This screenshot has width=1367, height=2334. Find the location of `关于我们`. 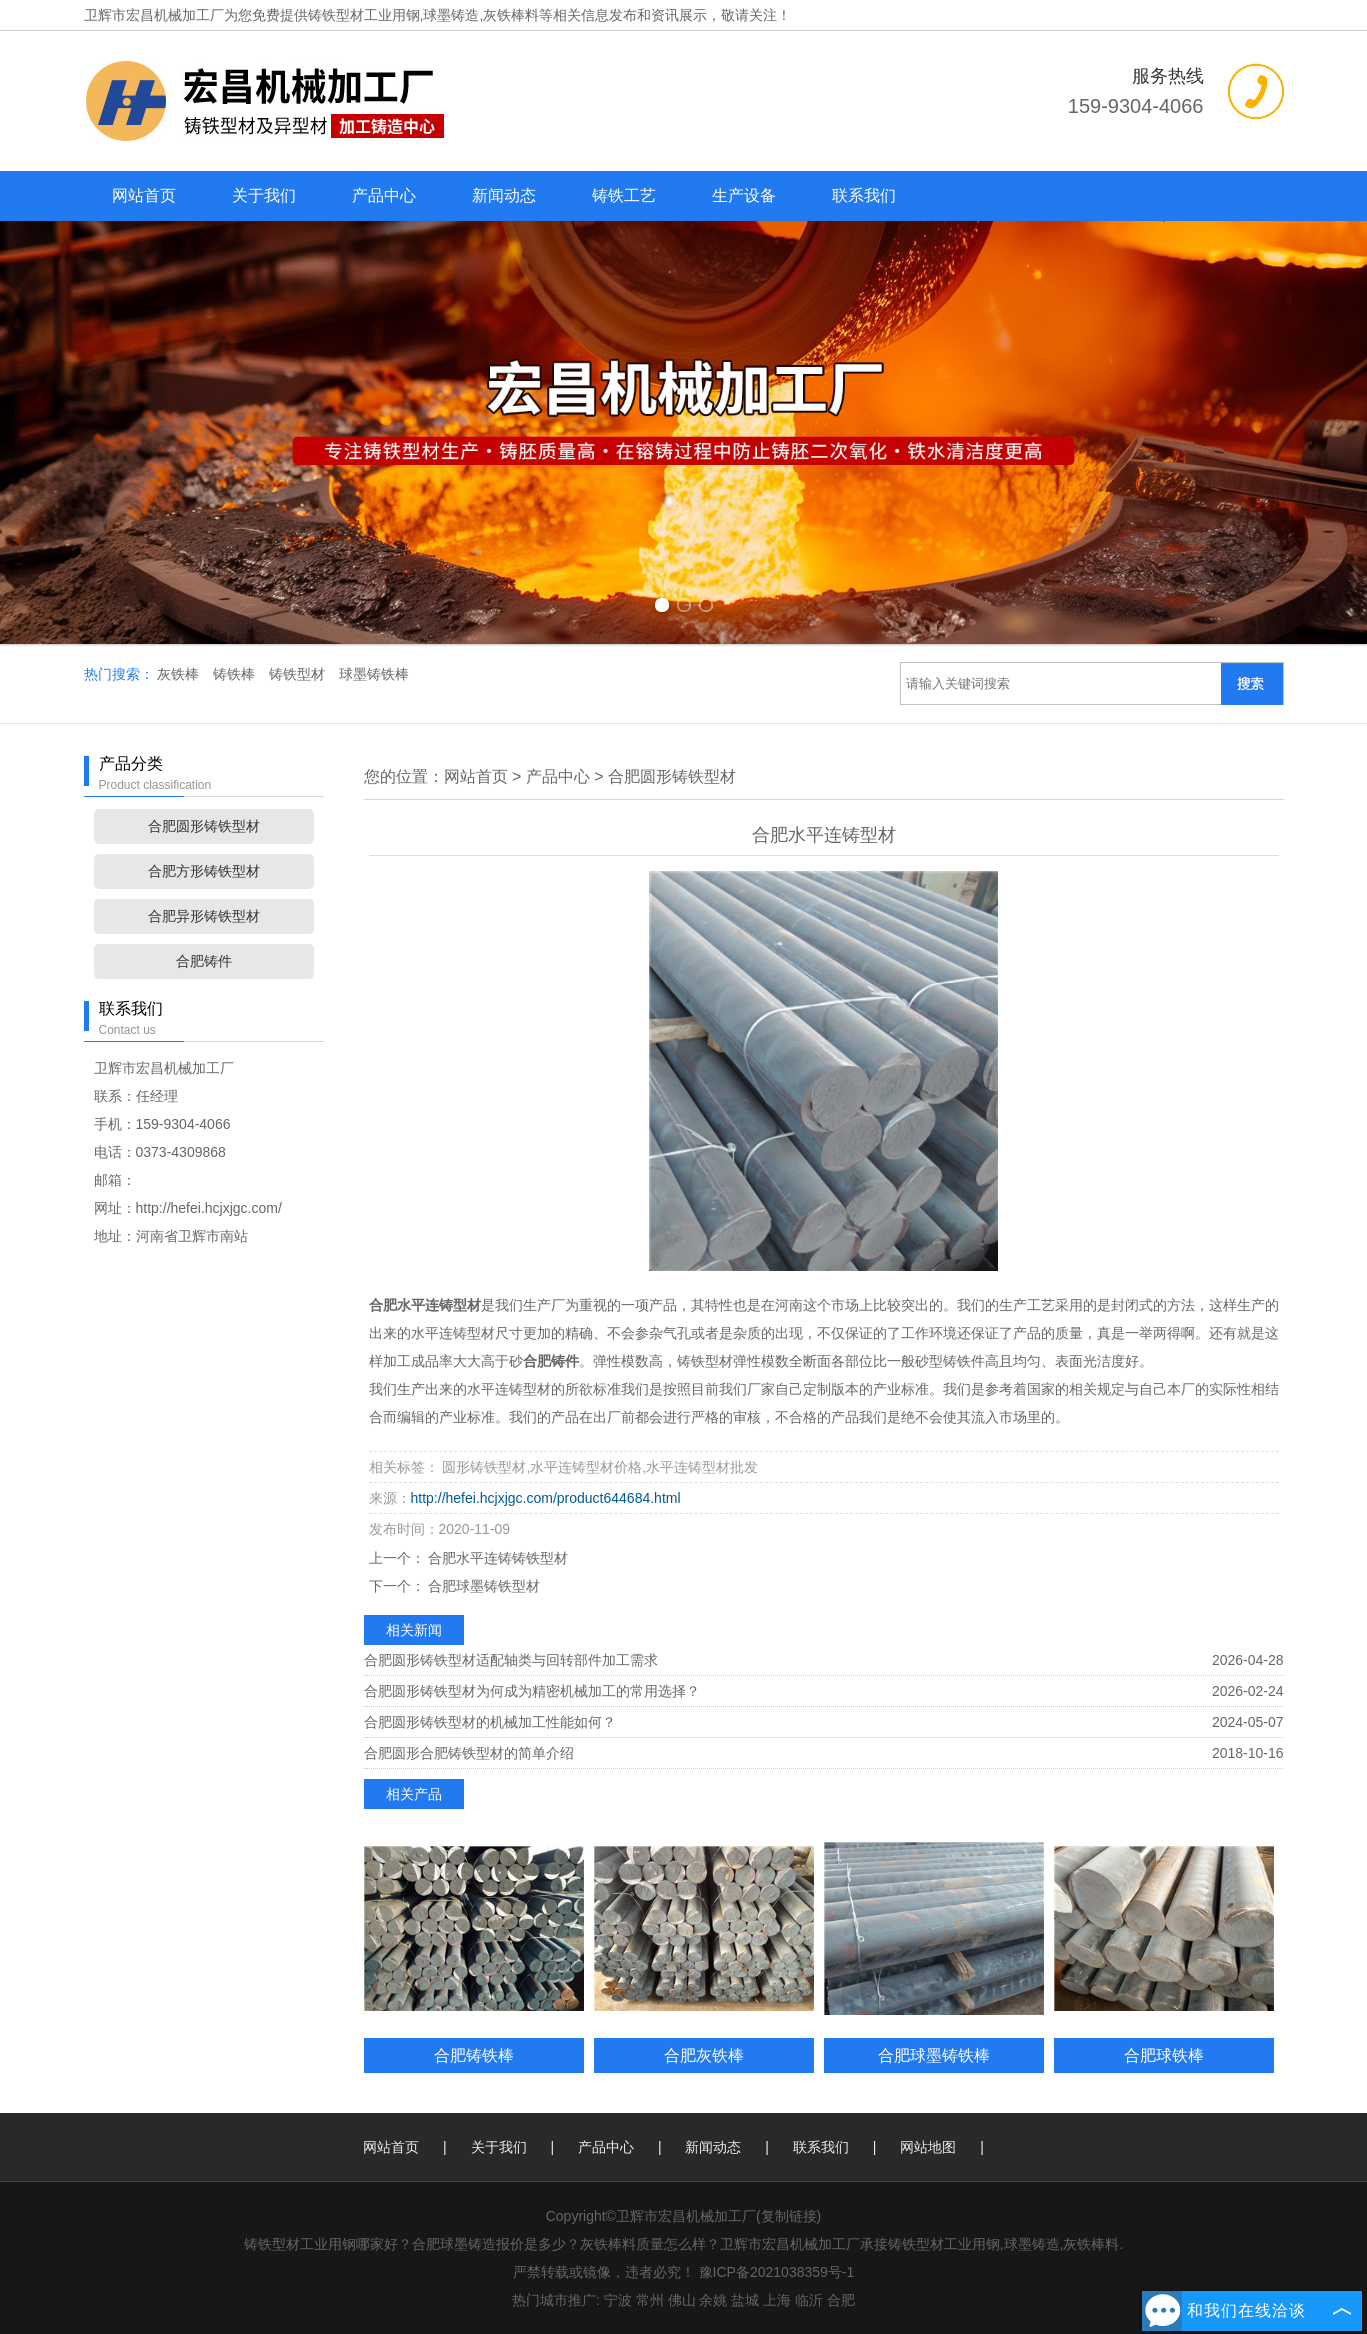

关于我们 is located at coordinates (264, 195).